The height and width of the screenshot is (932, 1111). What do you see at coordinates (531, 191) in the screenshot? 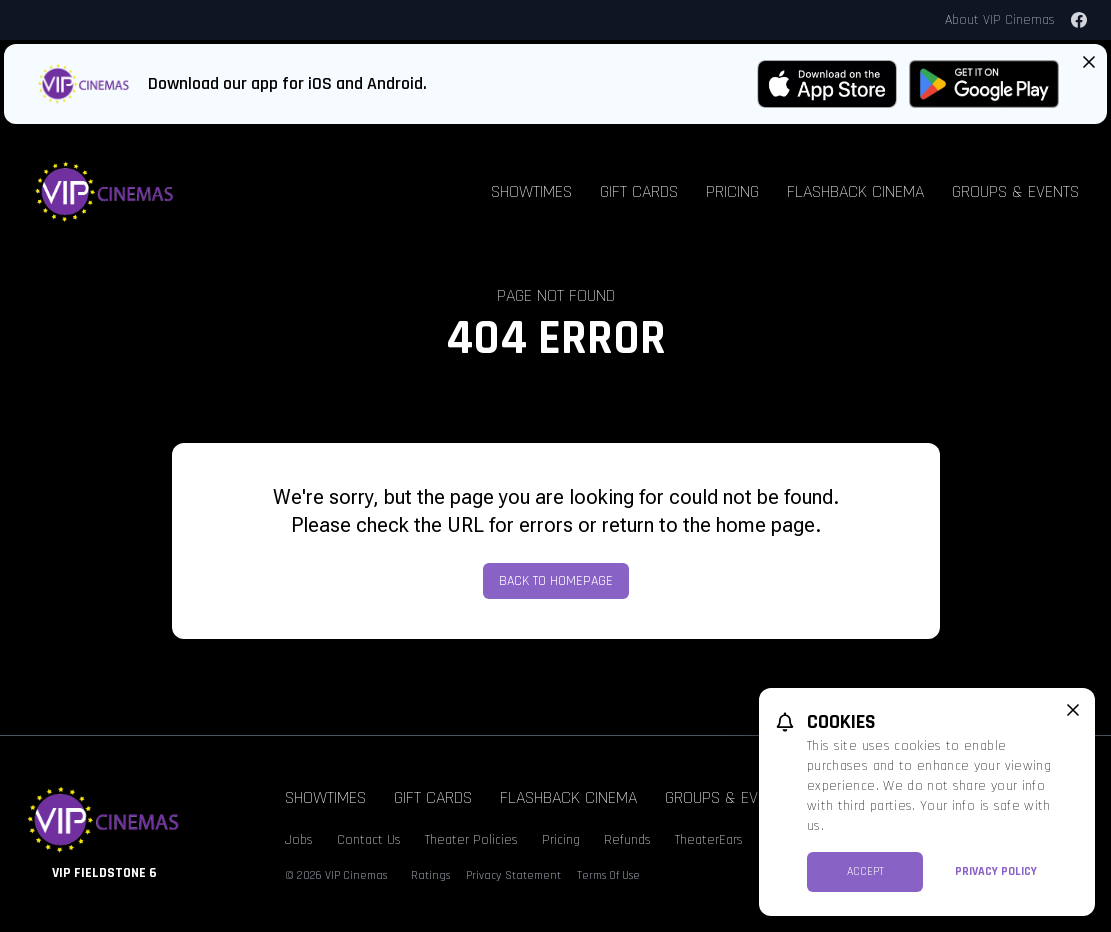
I see `Showtimes` at bounding box center [531, 191].